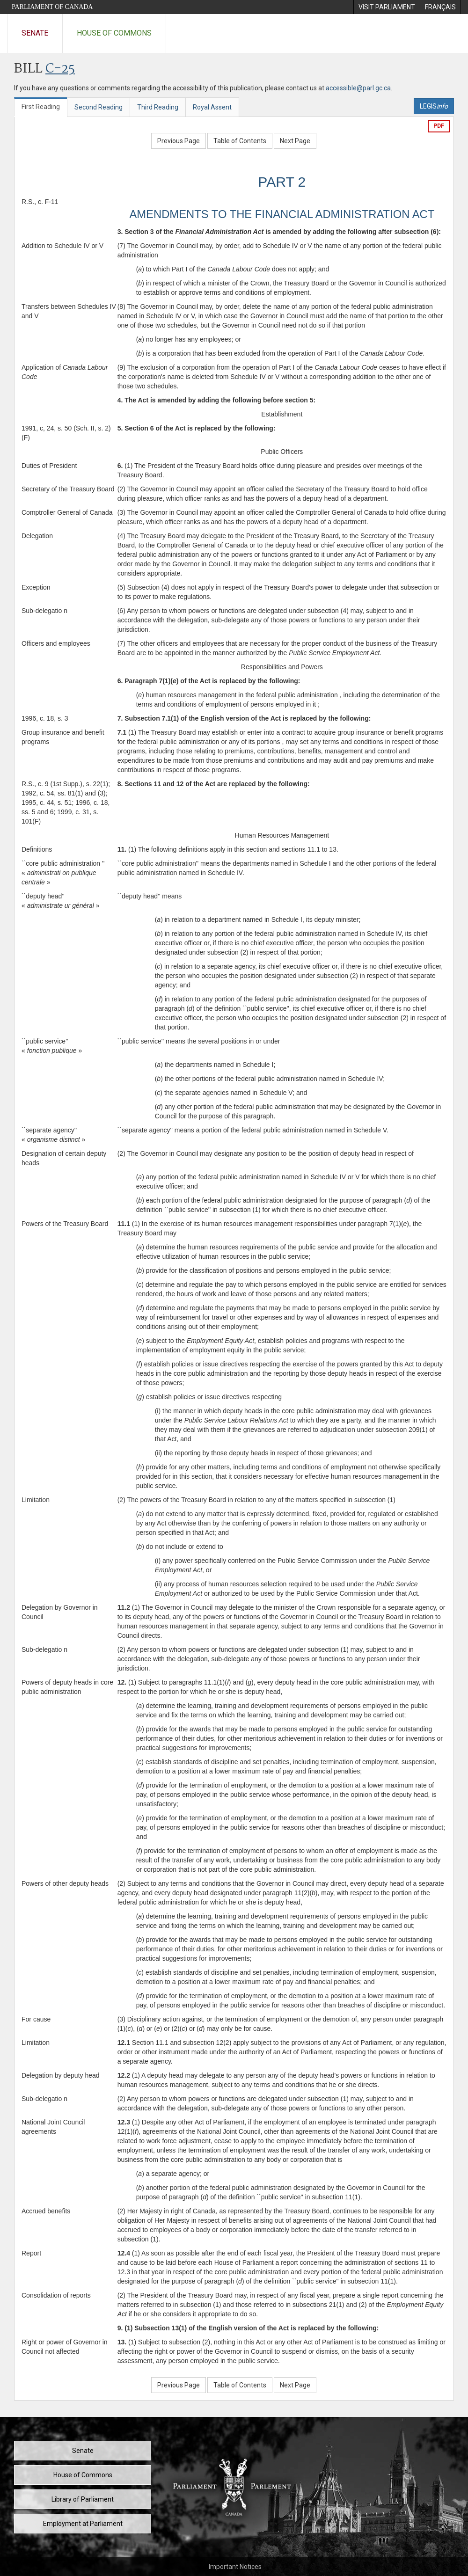 Image resolution: width=468 pixels, height=2576 pixels. What do you see at coordinates (98, 107) in the screenshot?
I see `Second Reading [tab]` at bounding box center [98, 107].